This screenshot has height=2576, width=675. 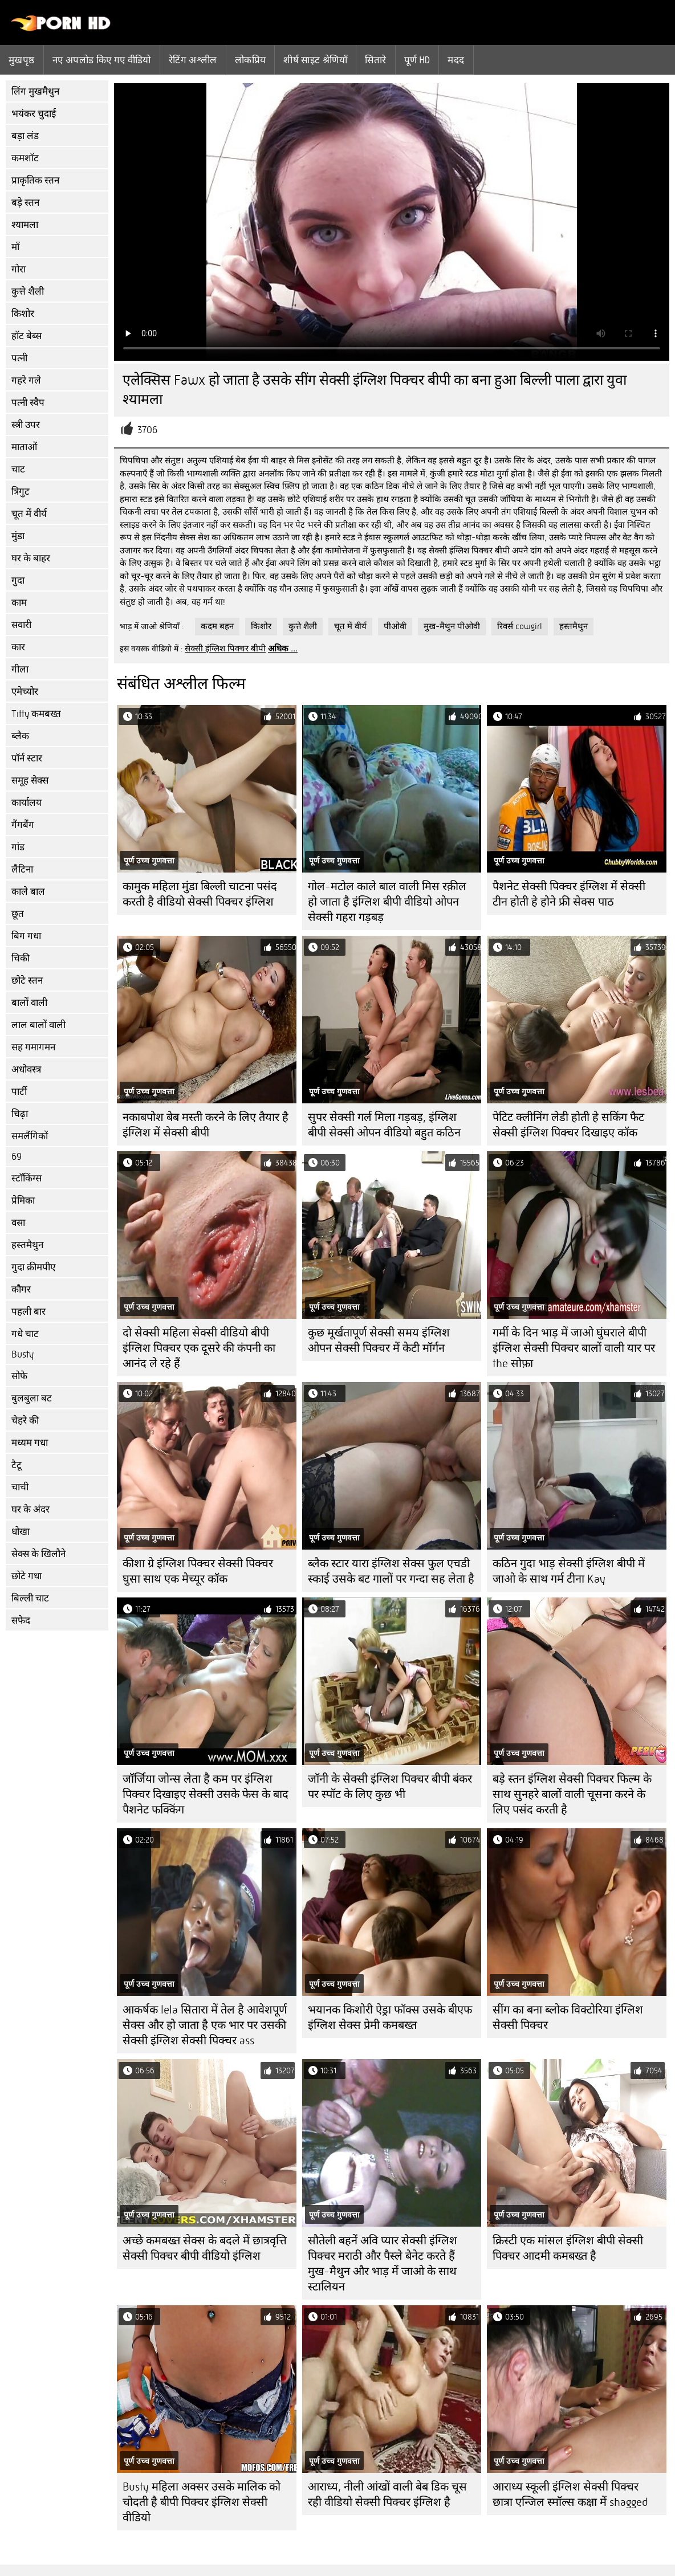 I want to click on सेक्सी इंग्लिश पिक्चर बीपी, so click(x=225, y=648).